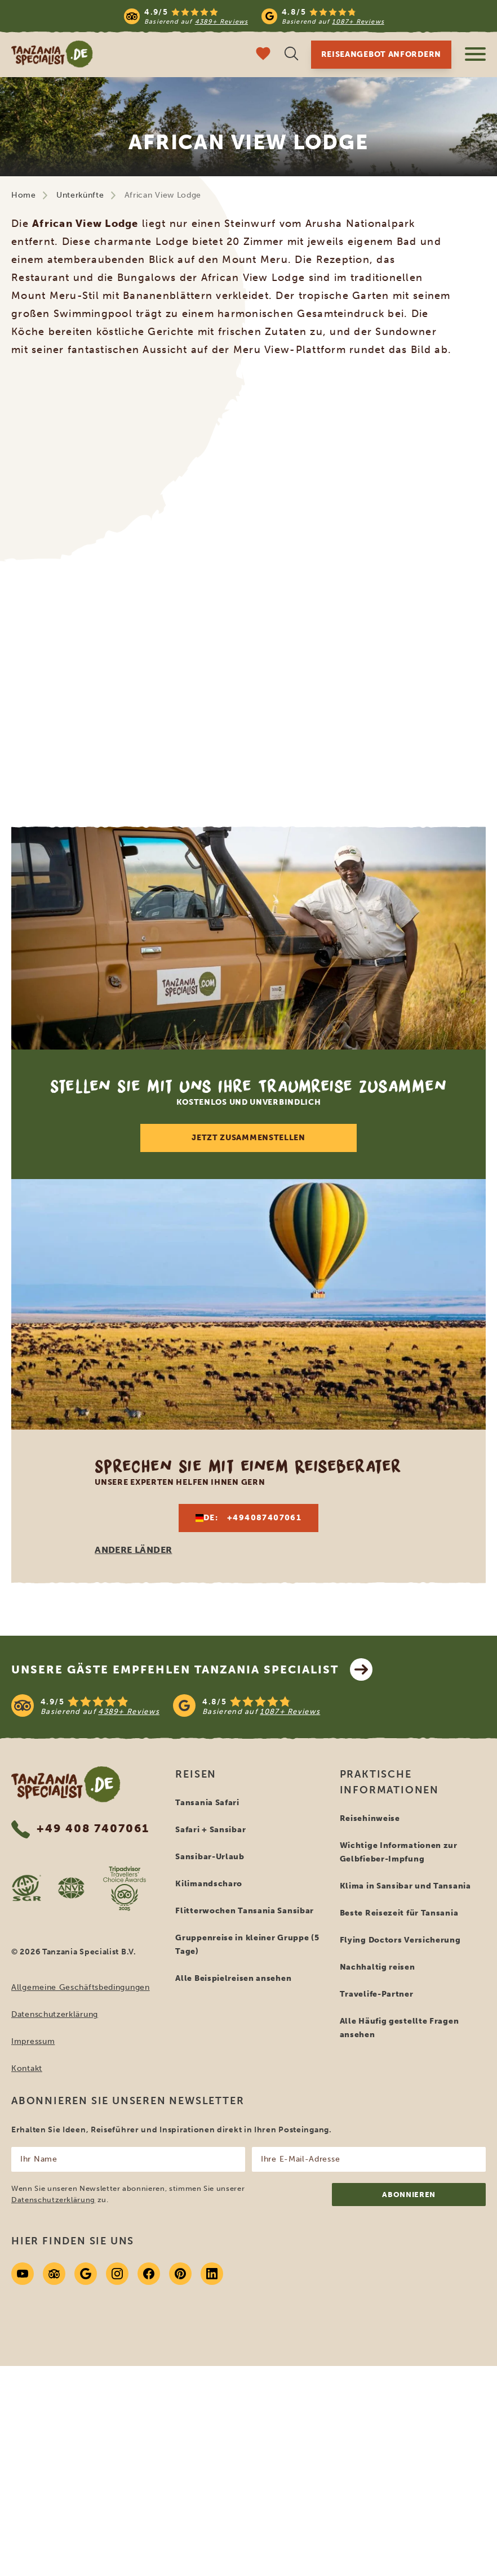  I want to click on Home, so click(23, 195).